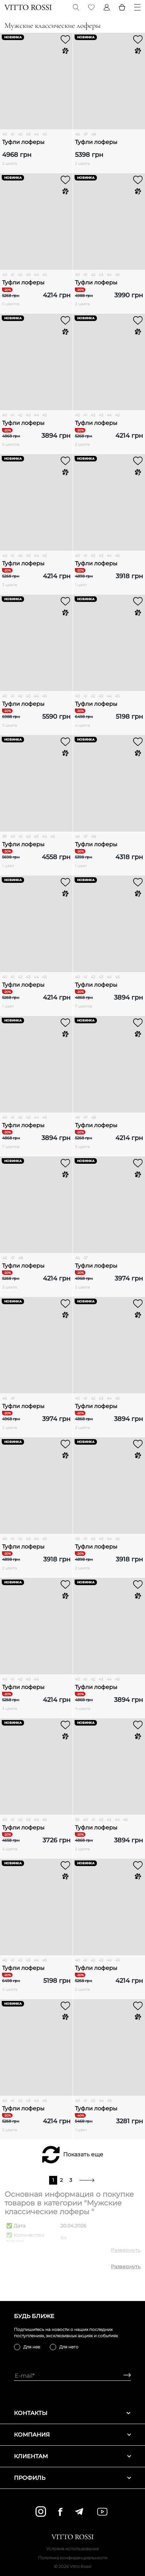 The image size is (145, 2576). What do you see at coordinates (23, 142) in the screenshot?
I see `Туфли лоферы` at bounding box center [23, 142].